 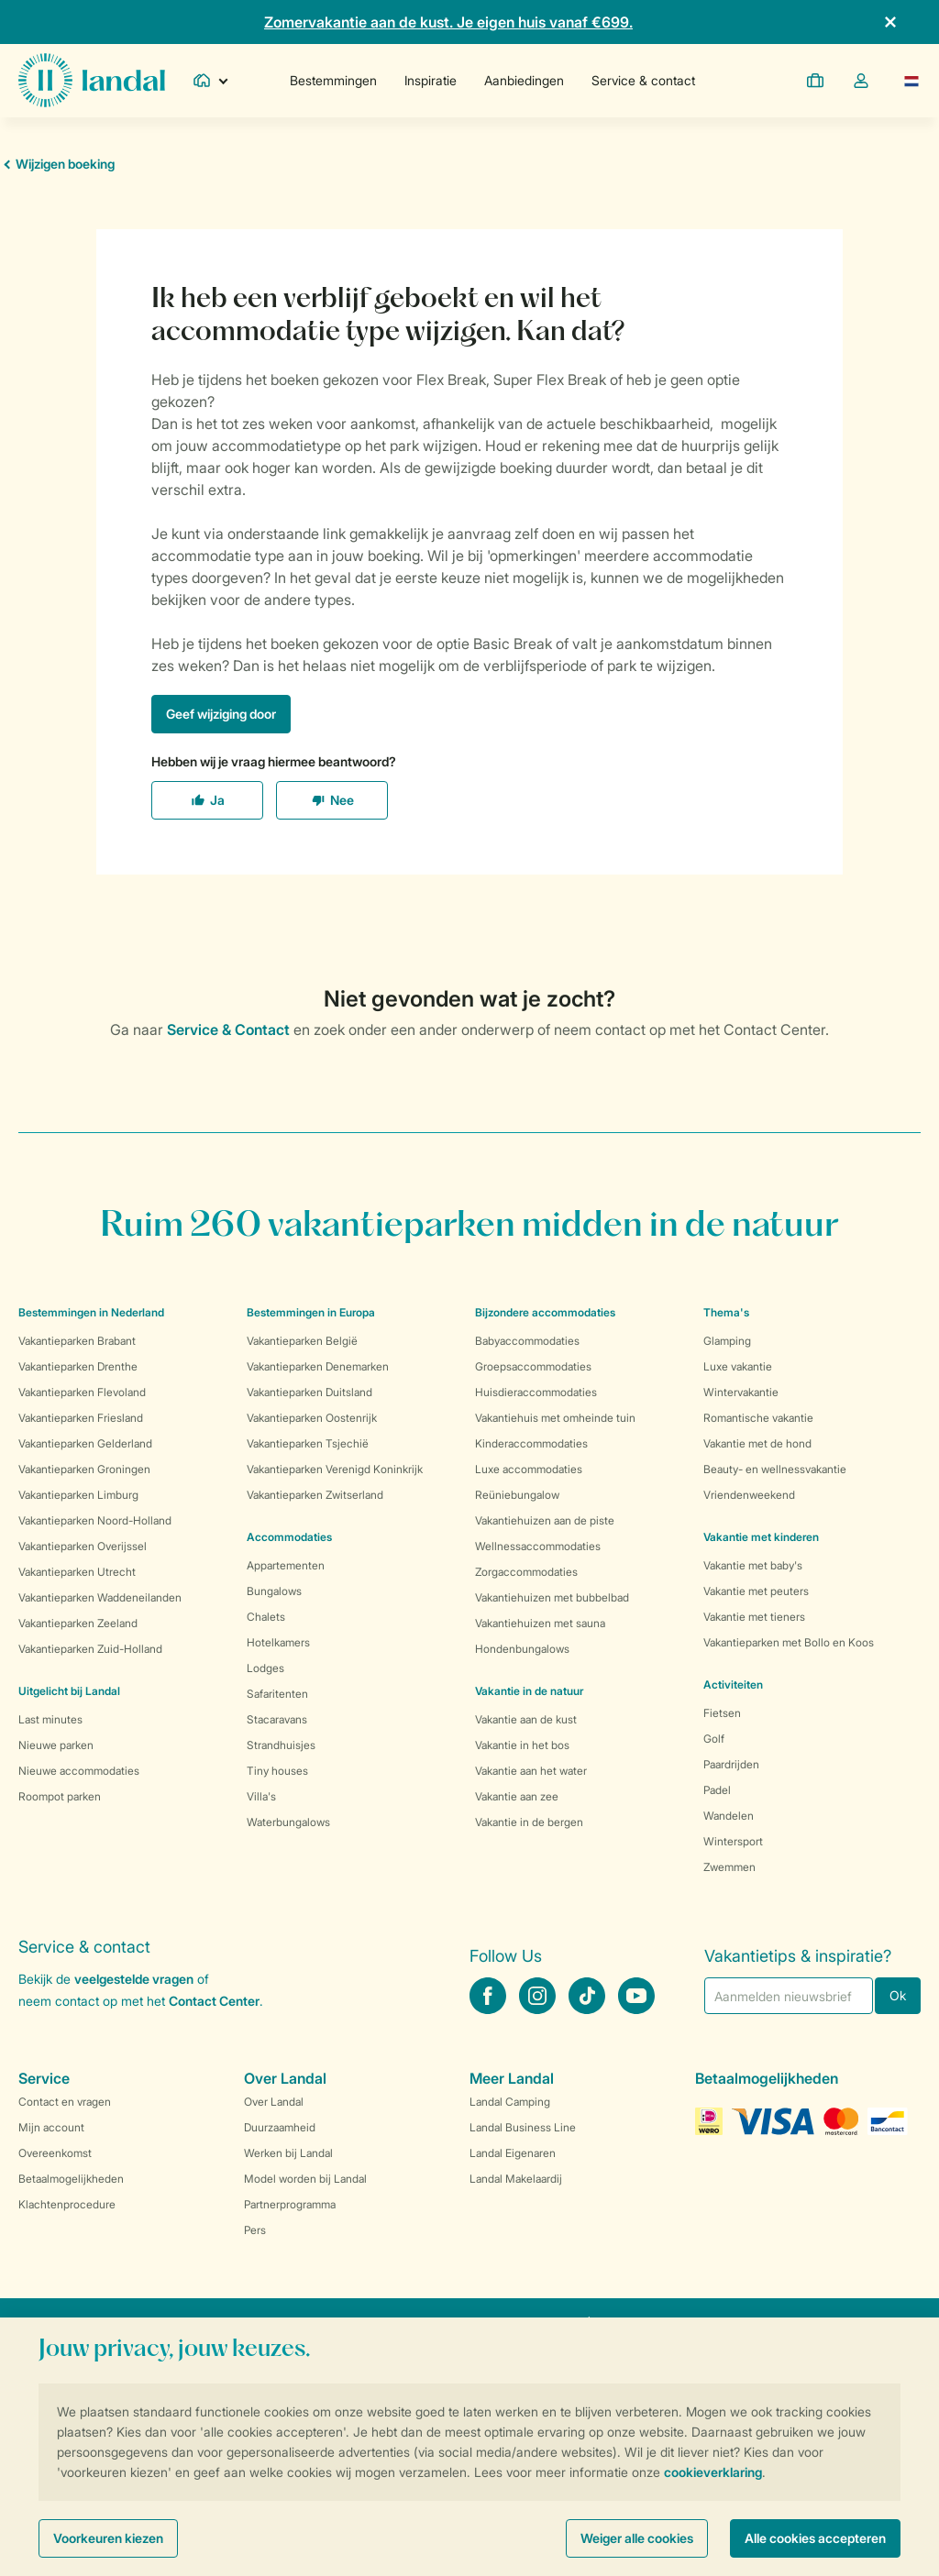 What do you see at coordinates (752, 1565) in the screenshot?
I see `Vakantie met baby's` at bounding box center [752, 1565].